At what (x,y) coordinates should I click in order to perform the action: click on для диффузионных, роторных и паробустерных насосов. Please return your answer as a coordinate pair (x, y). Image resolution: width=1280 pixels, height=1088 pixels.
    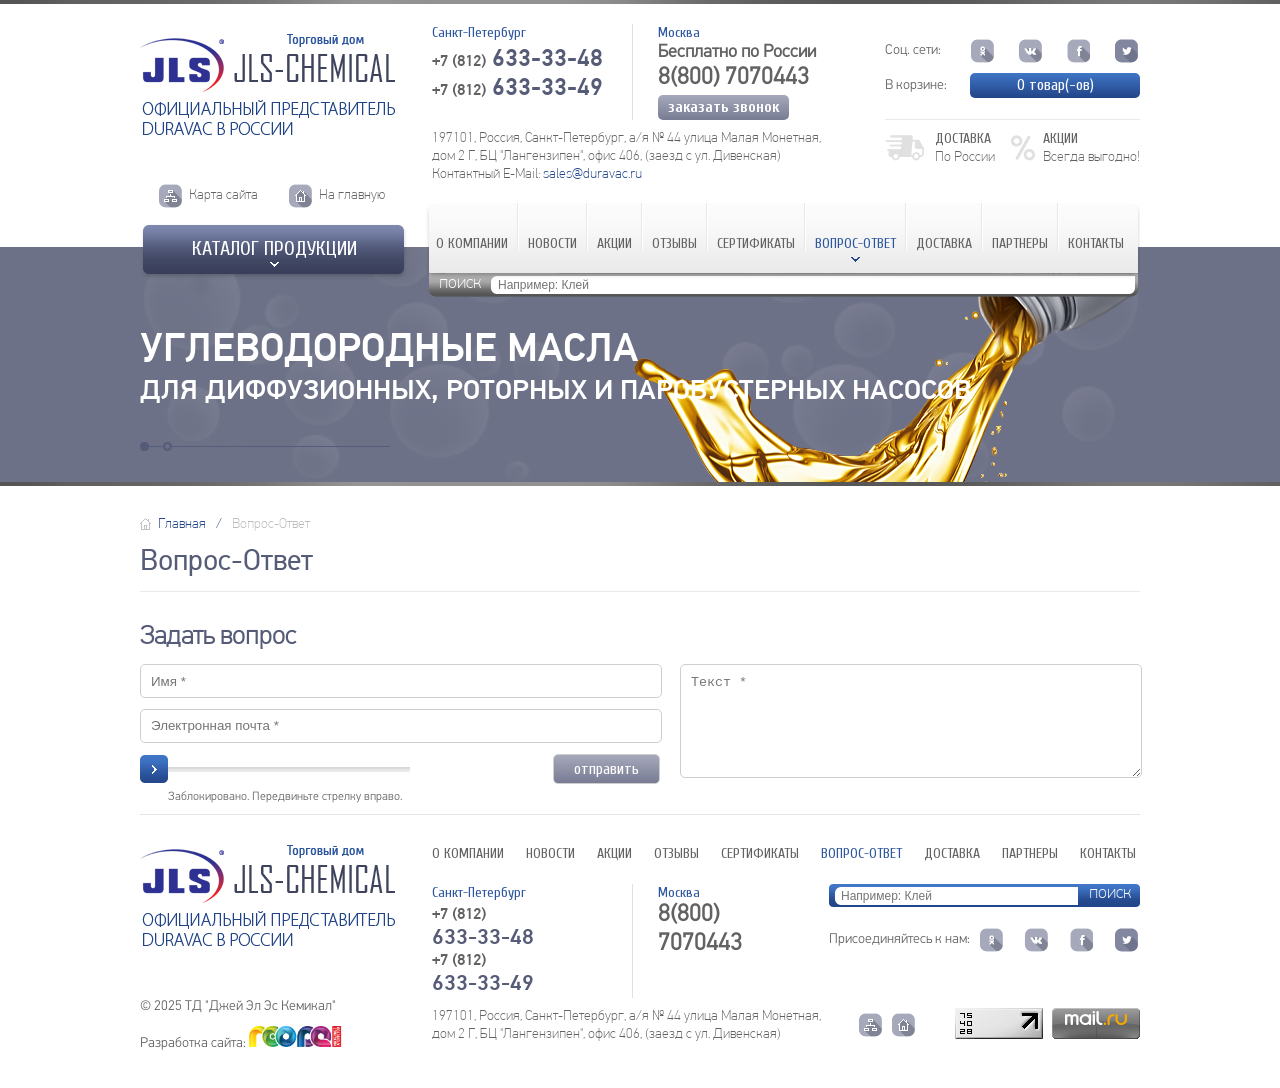
    Looking at the image, I should click on (555, 392).